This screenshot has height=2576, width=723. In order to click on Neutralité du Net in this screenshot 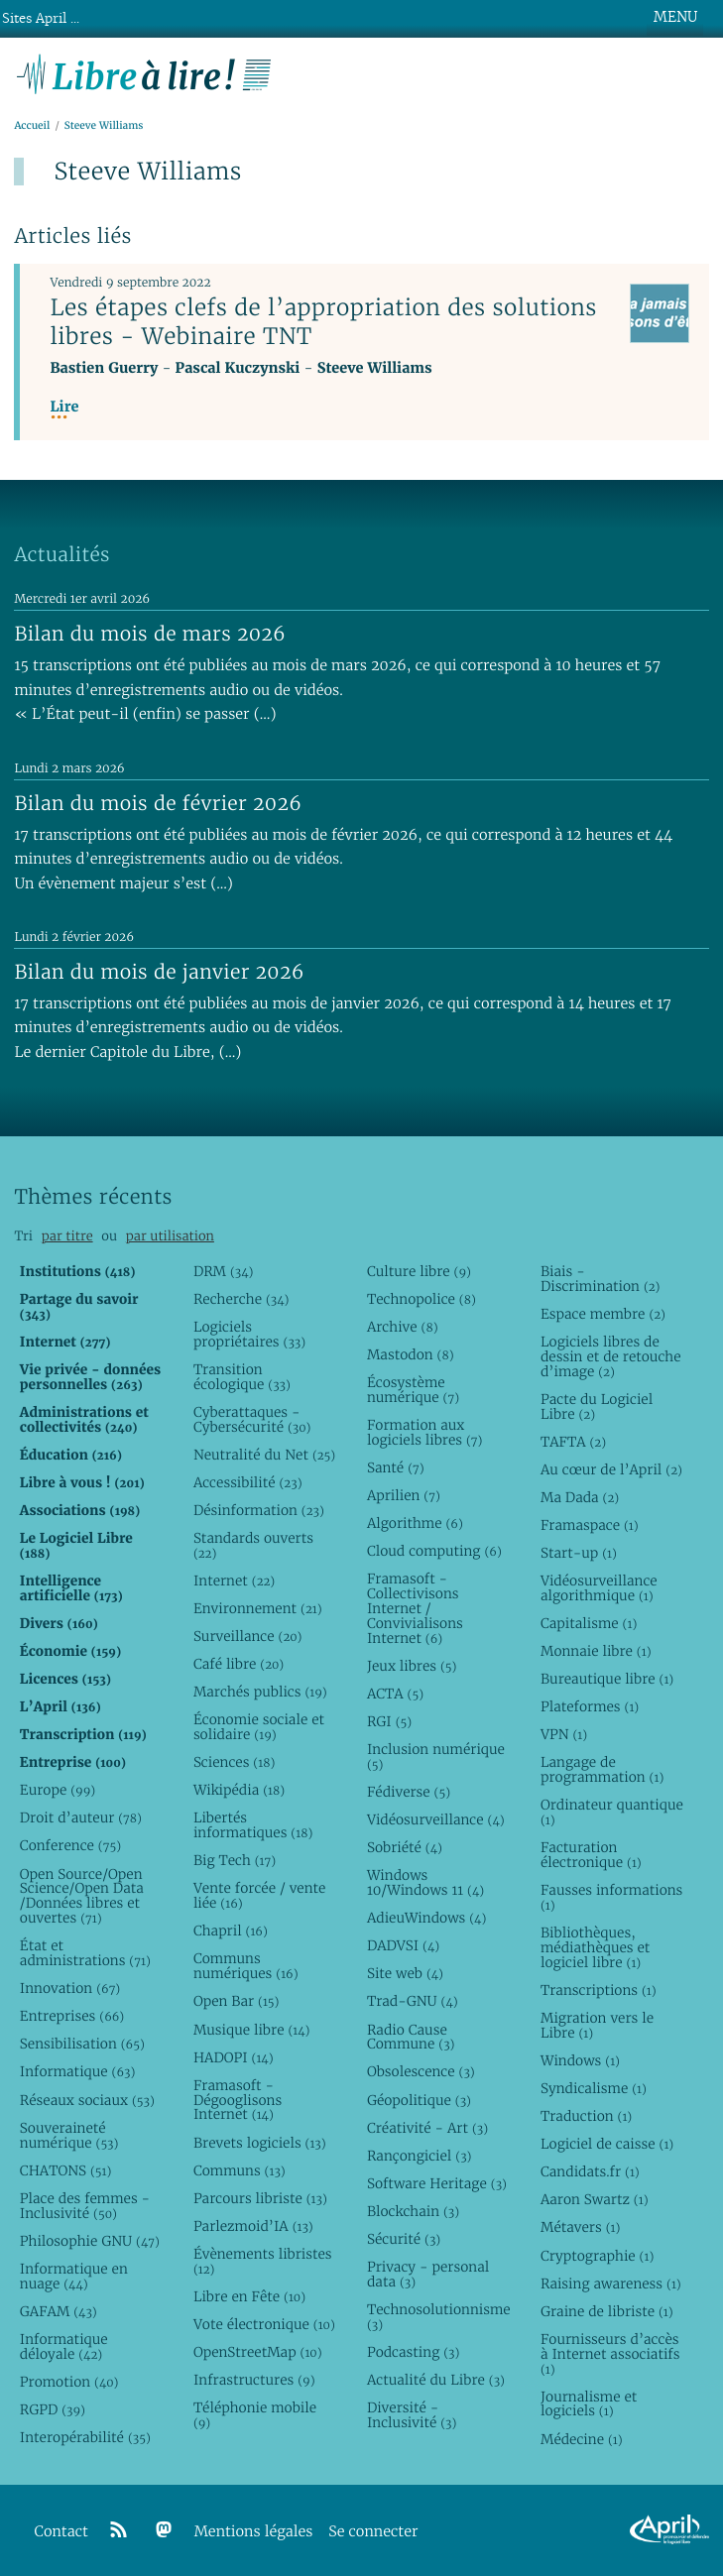, I will do `click(264, 1455)`.